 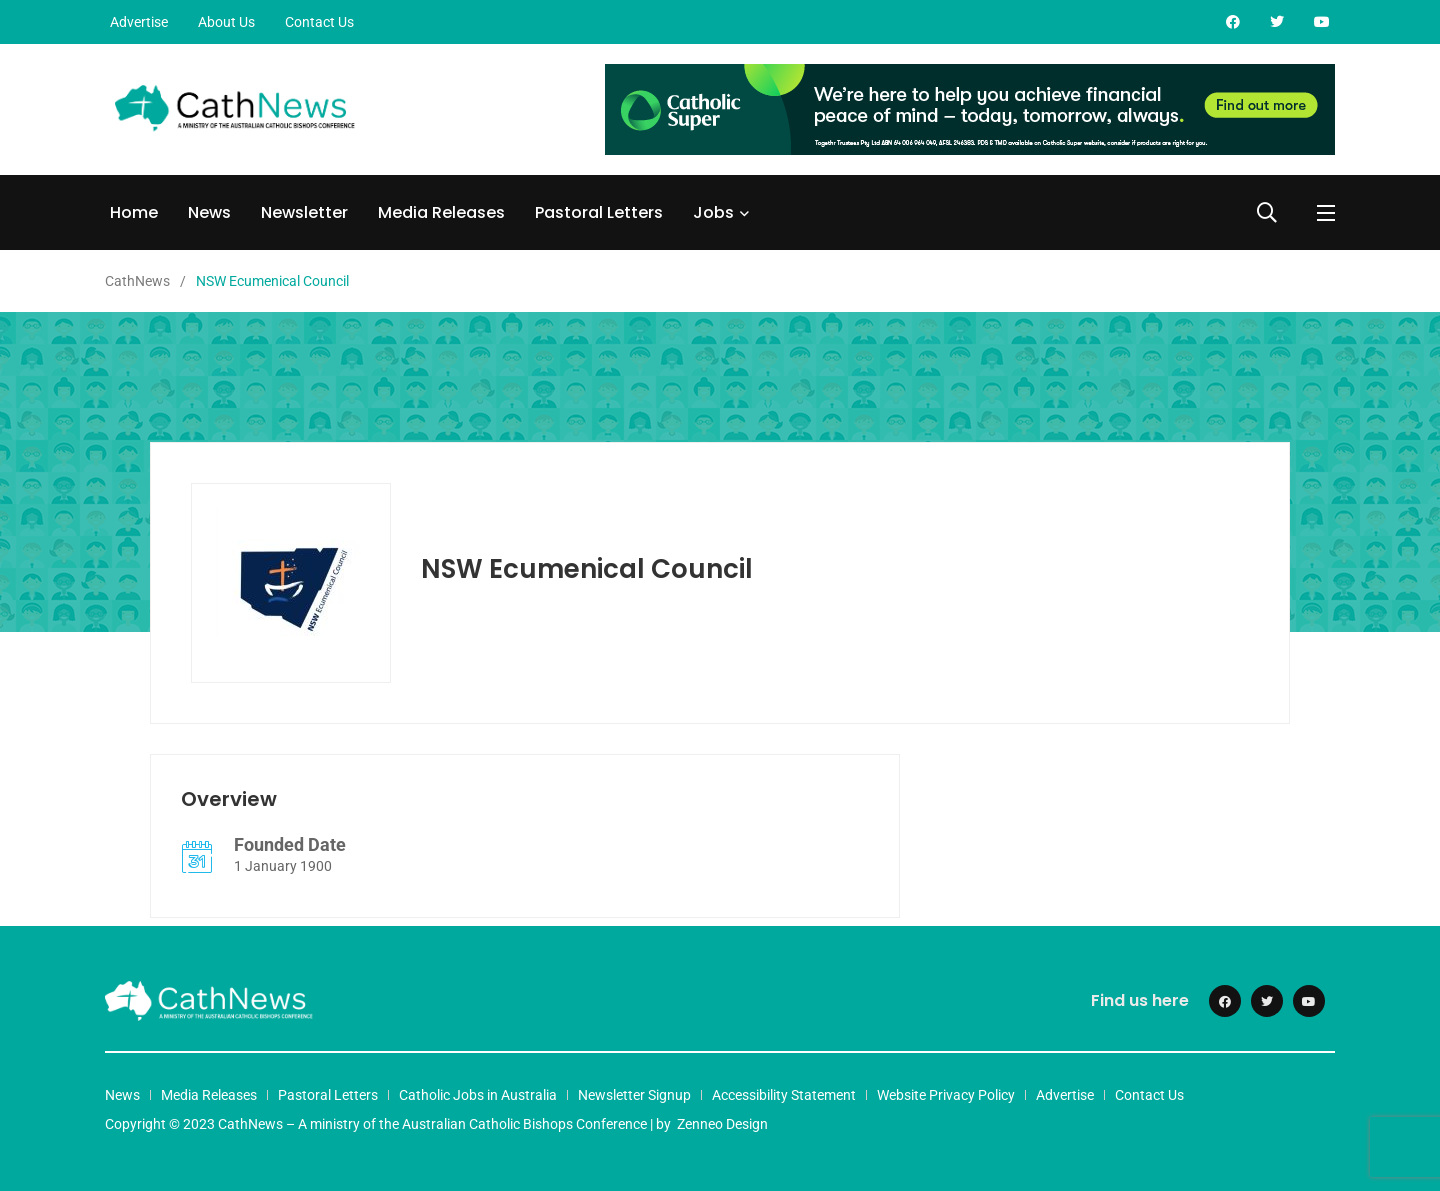 I want to click on Media Releases, so click(x=441, y=212).